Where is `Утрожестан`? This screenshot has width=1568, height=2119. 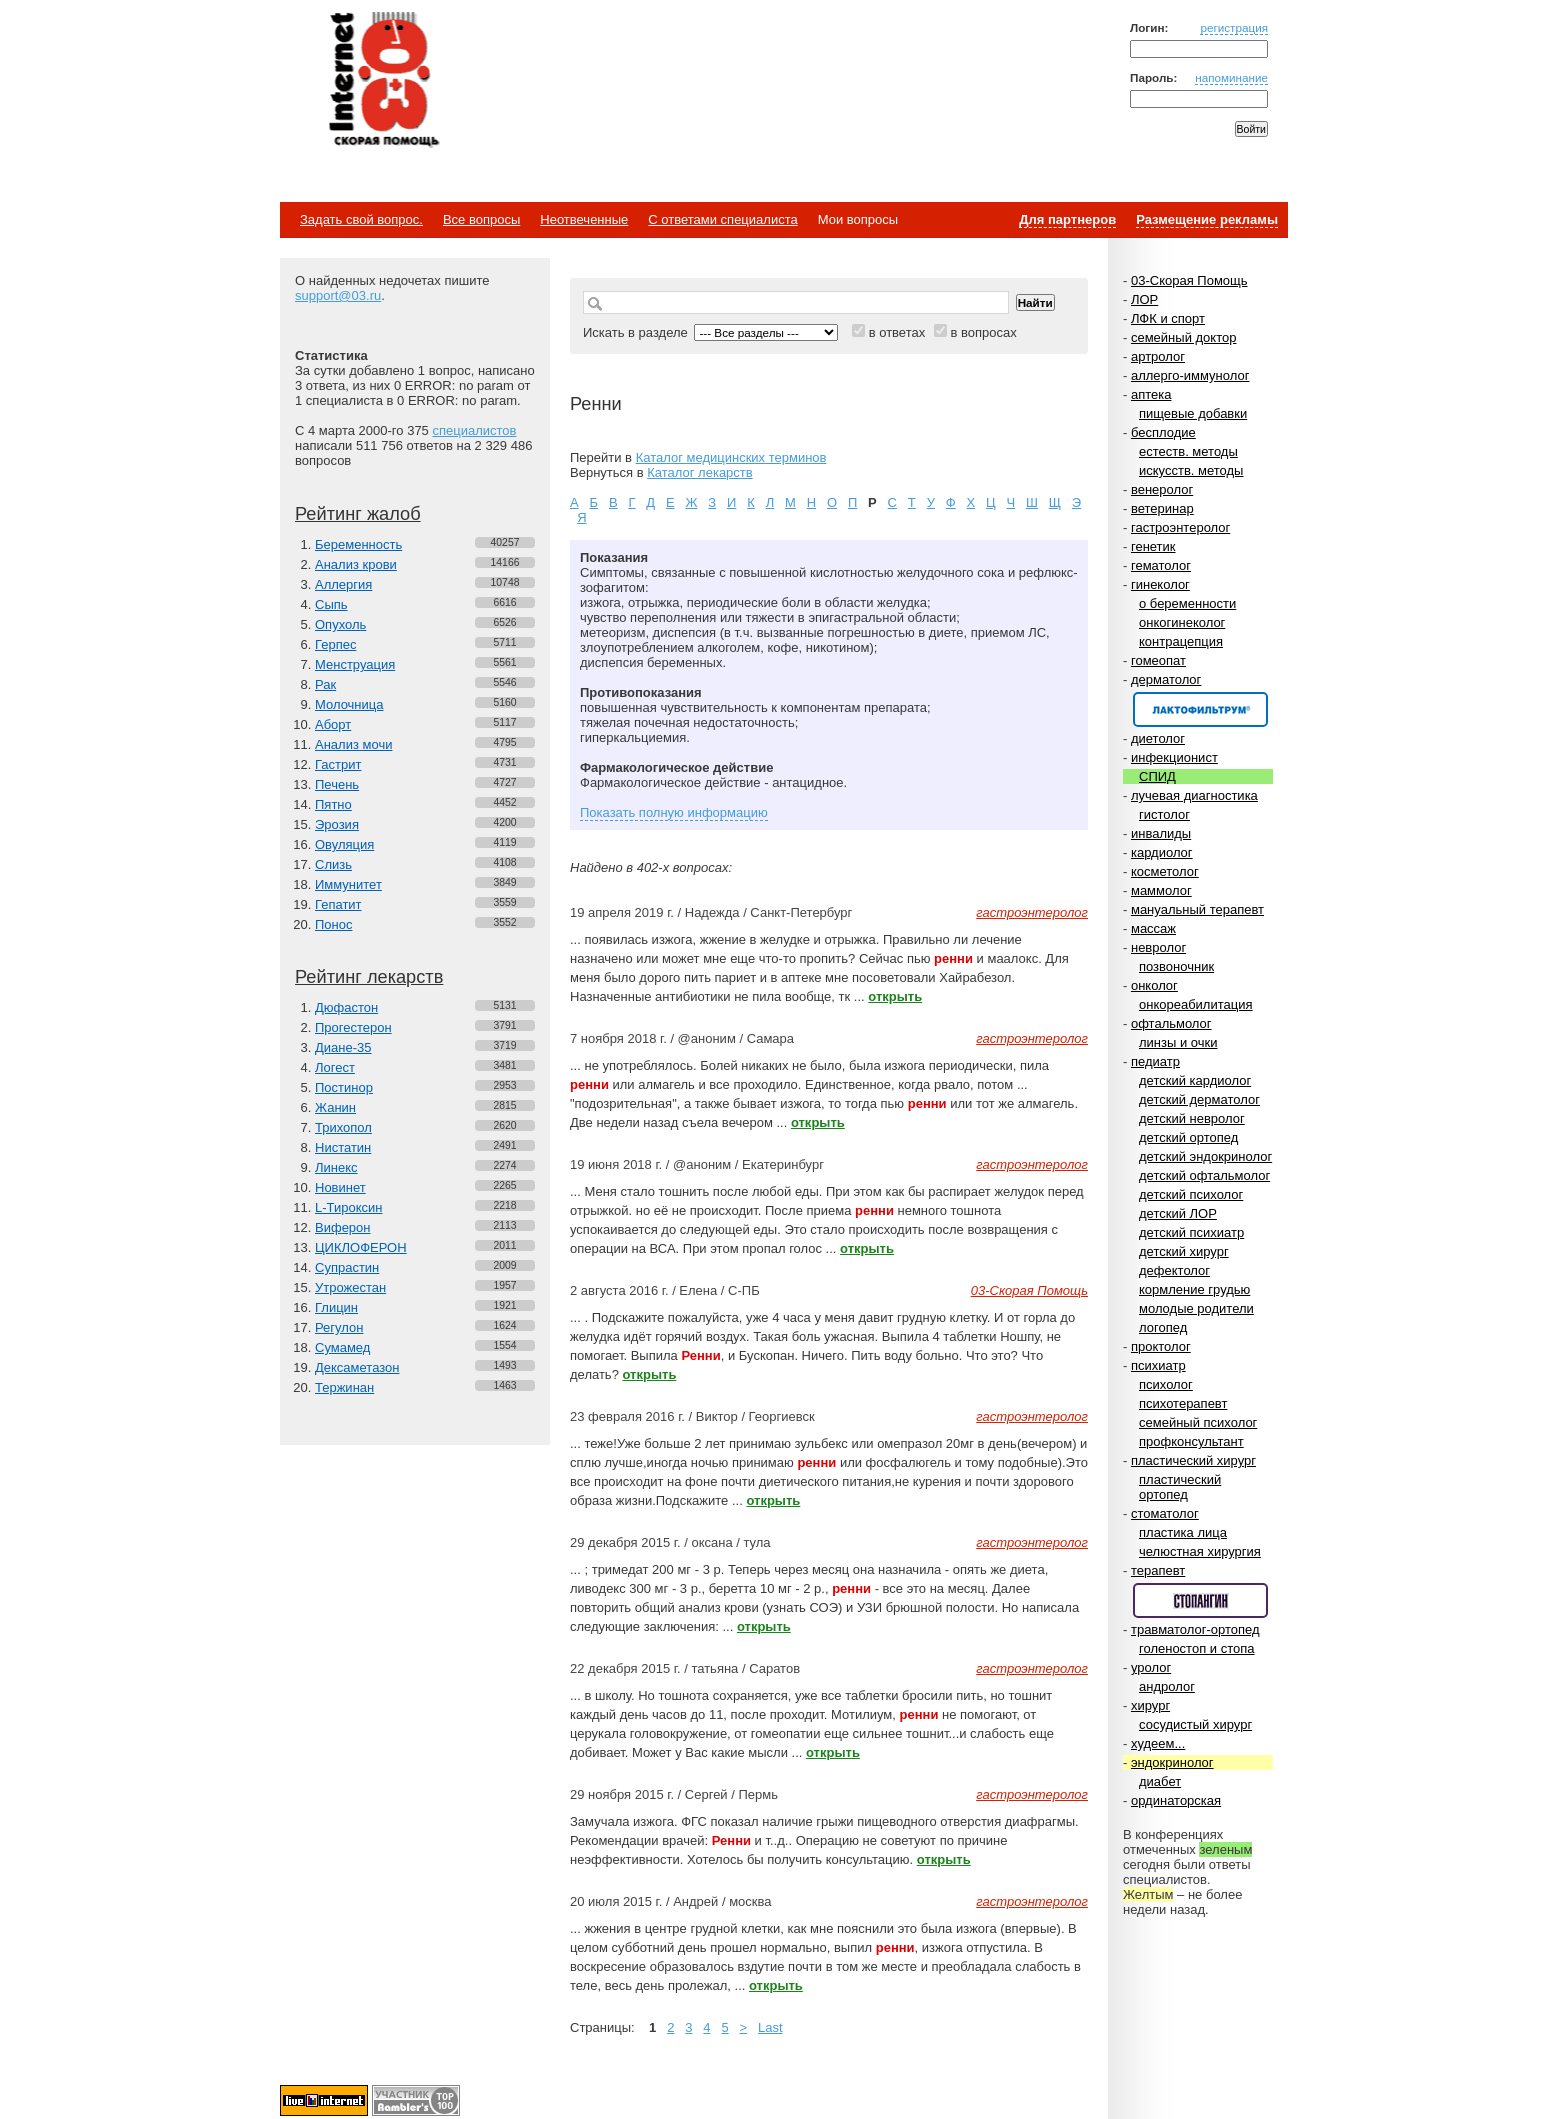
Утрожестан is located at coordinates (350, 1287).